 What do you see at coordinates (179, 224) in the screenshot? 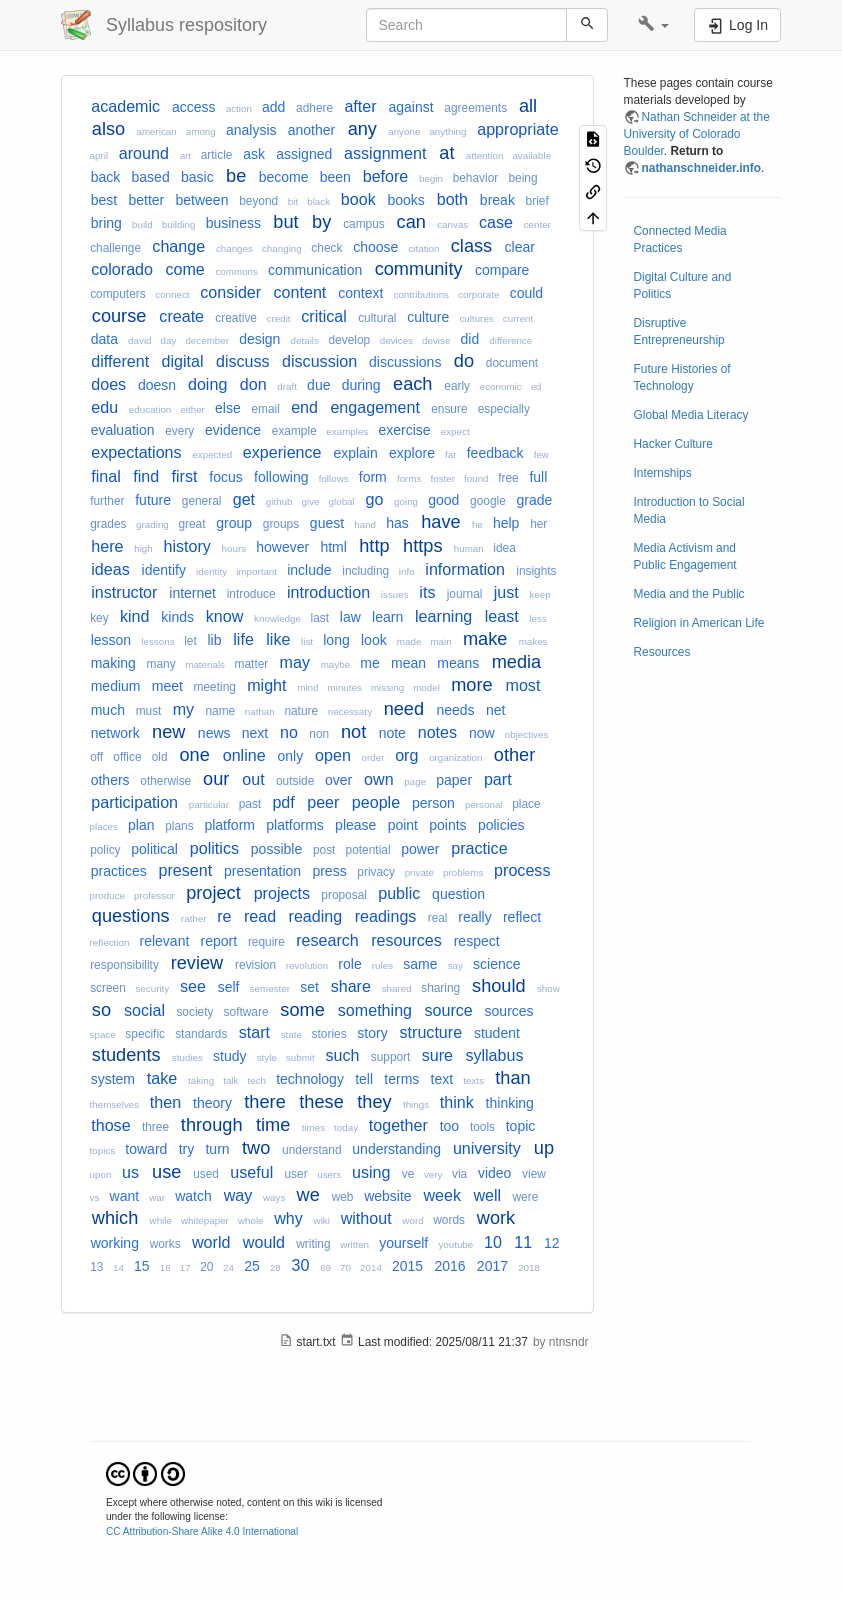
I see `building` at bounding box center [179, 224].